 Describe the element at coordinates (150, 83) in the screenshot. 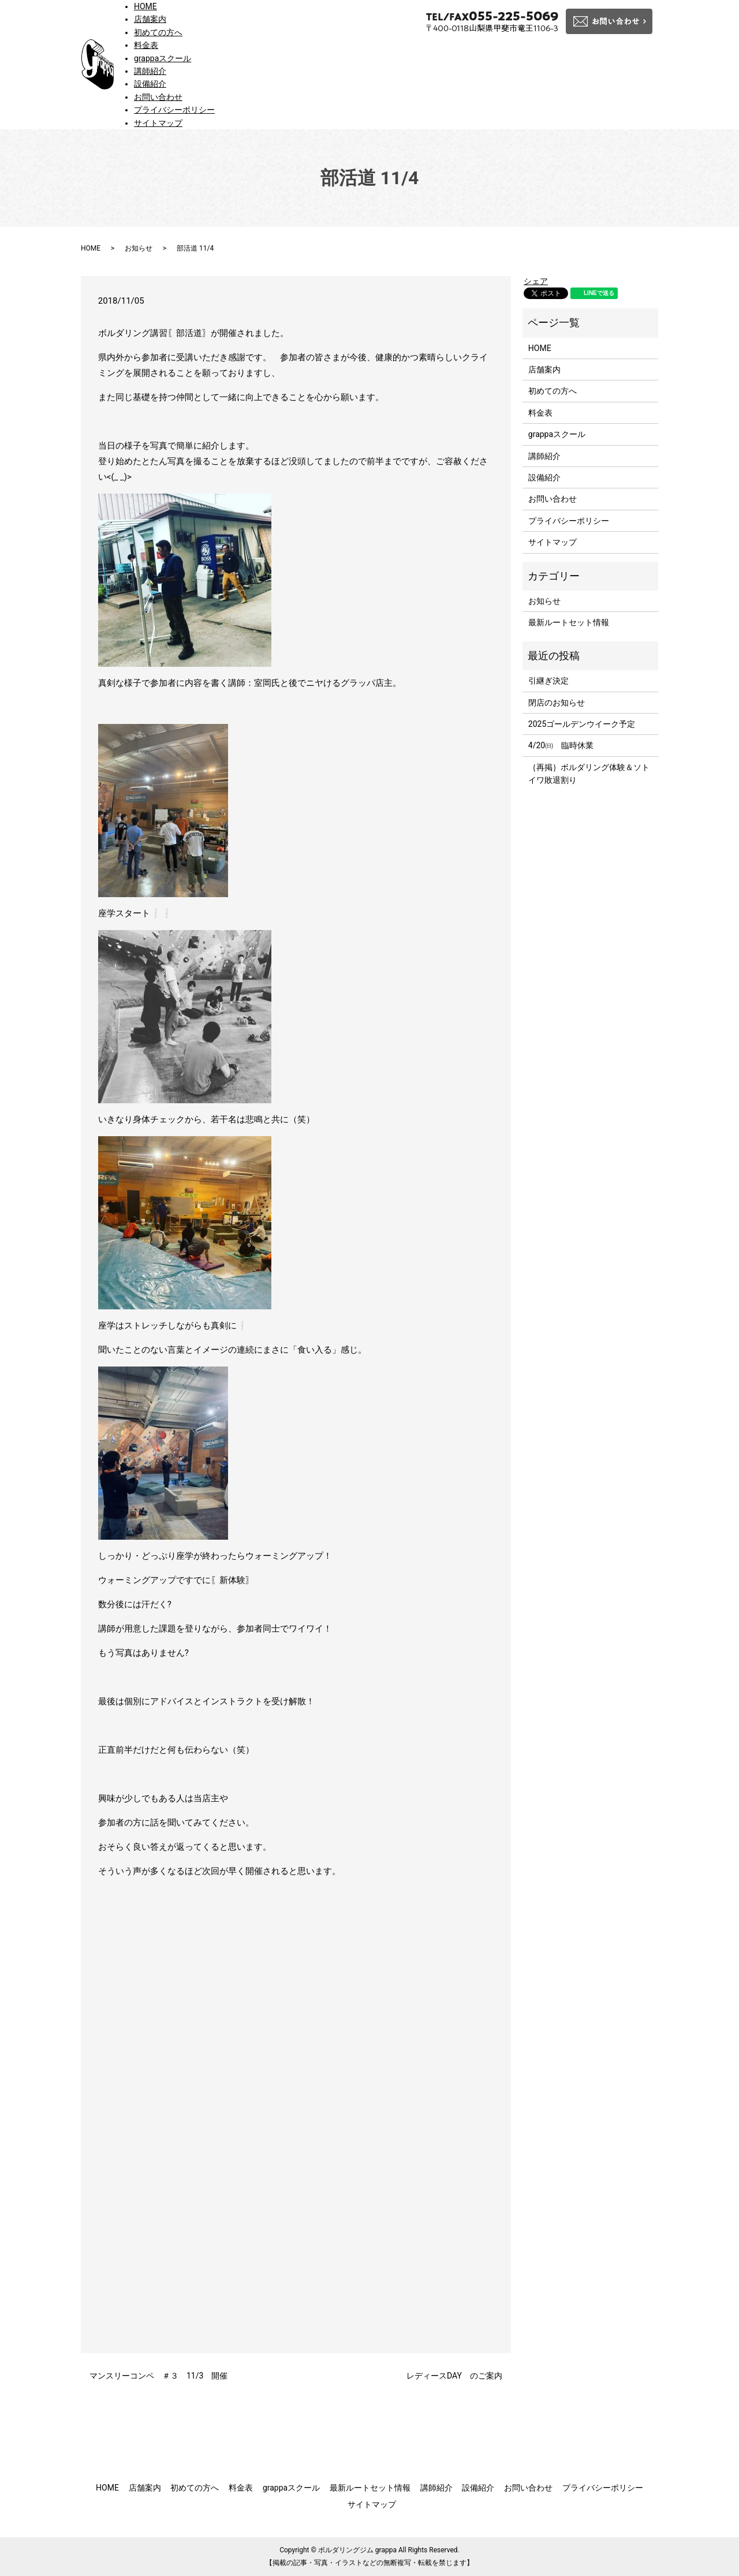

I see `設備紹介` at that location.